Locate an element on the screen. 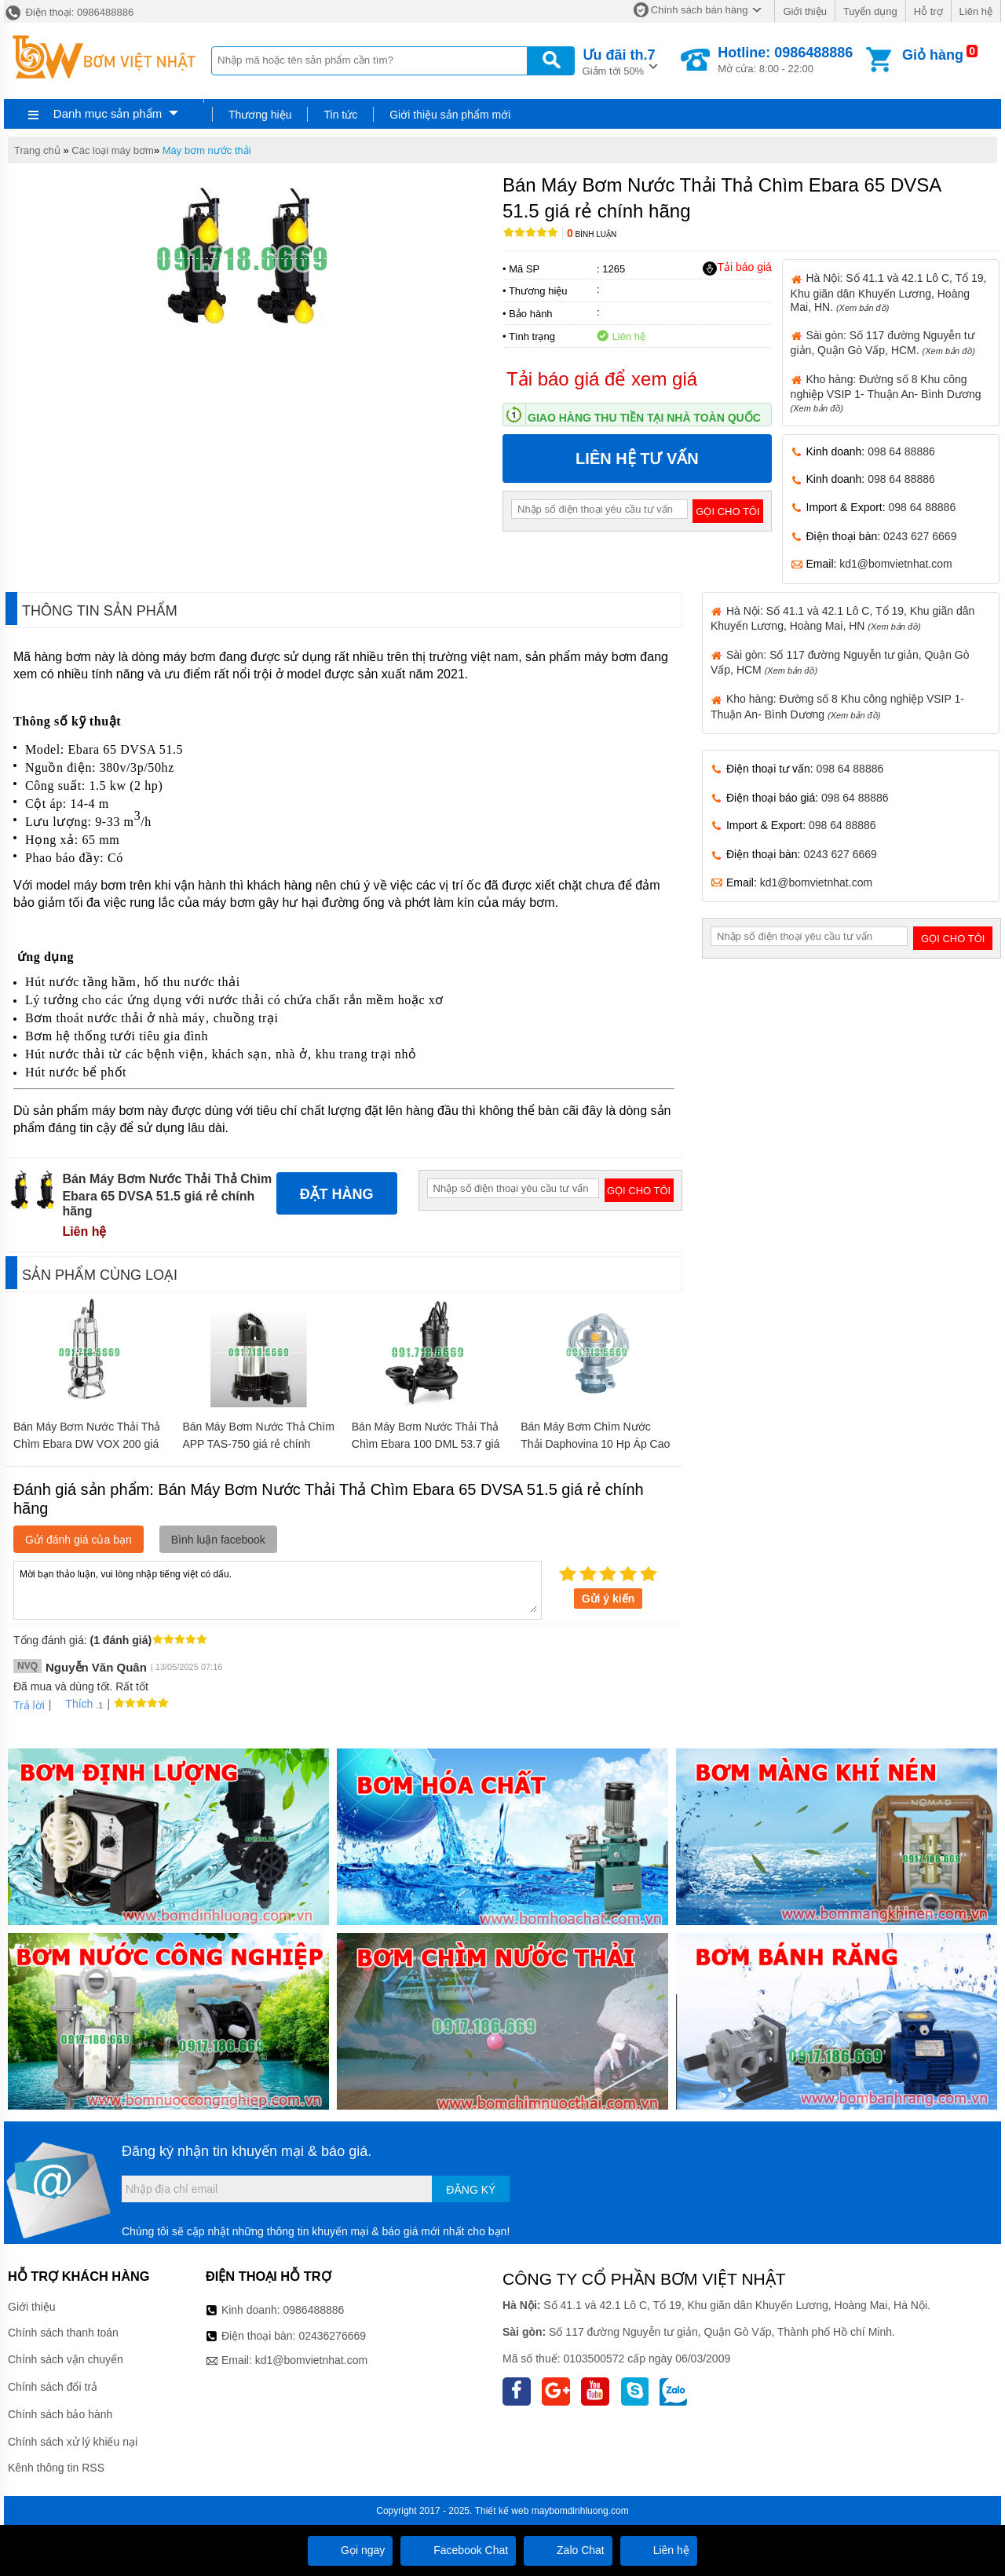 This screenshot has width=1005, height=2576. Bán Máy Bơm Nước Thải Thả Chìm Ebara 100 DML 53.7 giá rẻ chính hãng is located at coordinates (426, 1443).